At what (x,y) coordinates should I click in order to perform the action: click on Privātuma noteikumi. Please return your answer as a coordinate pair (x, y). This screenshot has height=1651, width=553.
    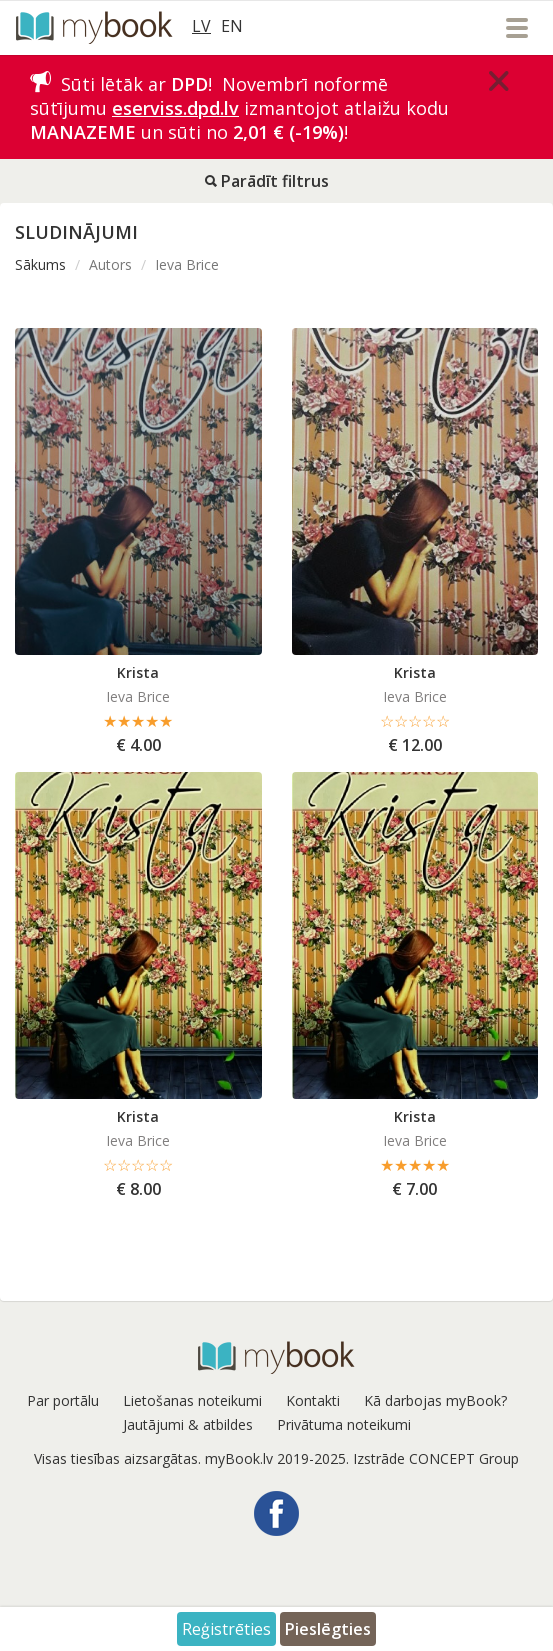
    Looking at the image, I should click on (344, 1424).